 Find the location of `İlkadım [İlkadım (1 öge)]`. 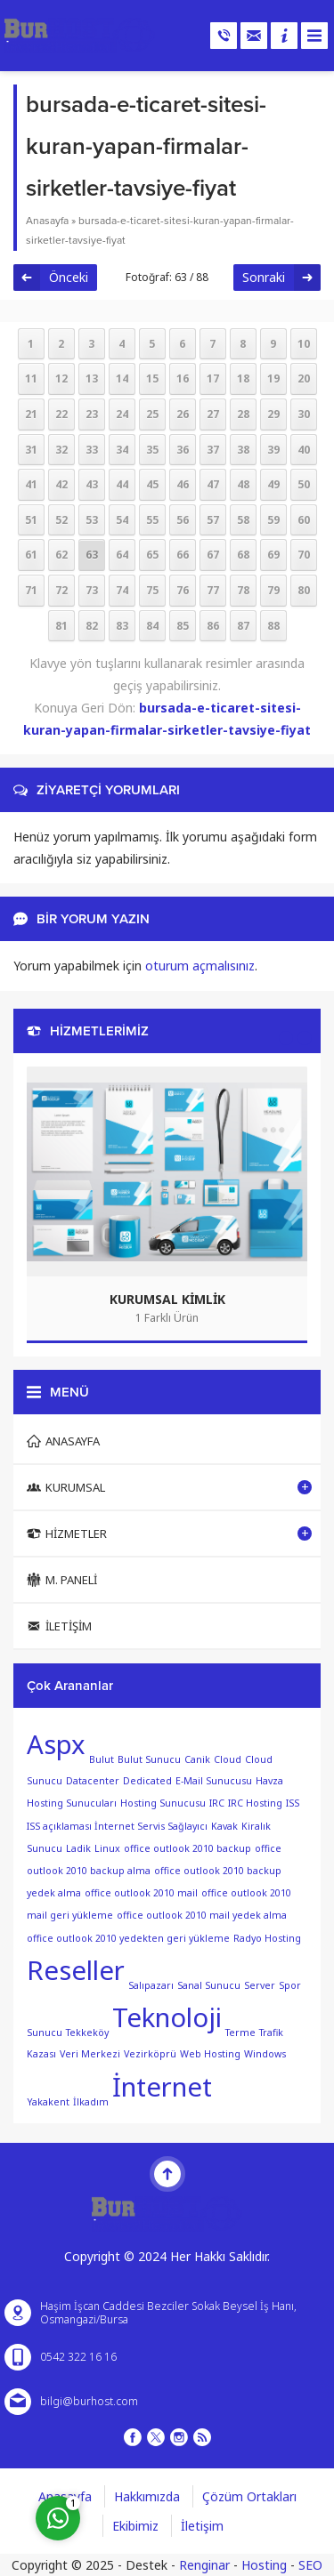

İlkadım [İlkadım (1 öge)] is located at coordinates (91, 2101).